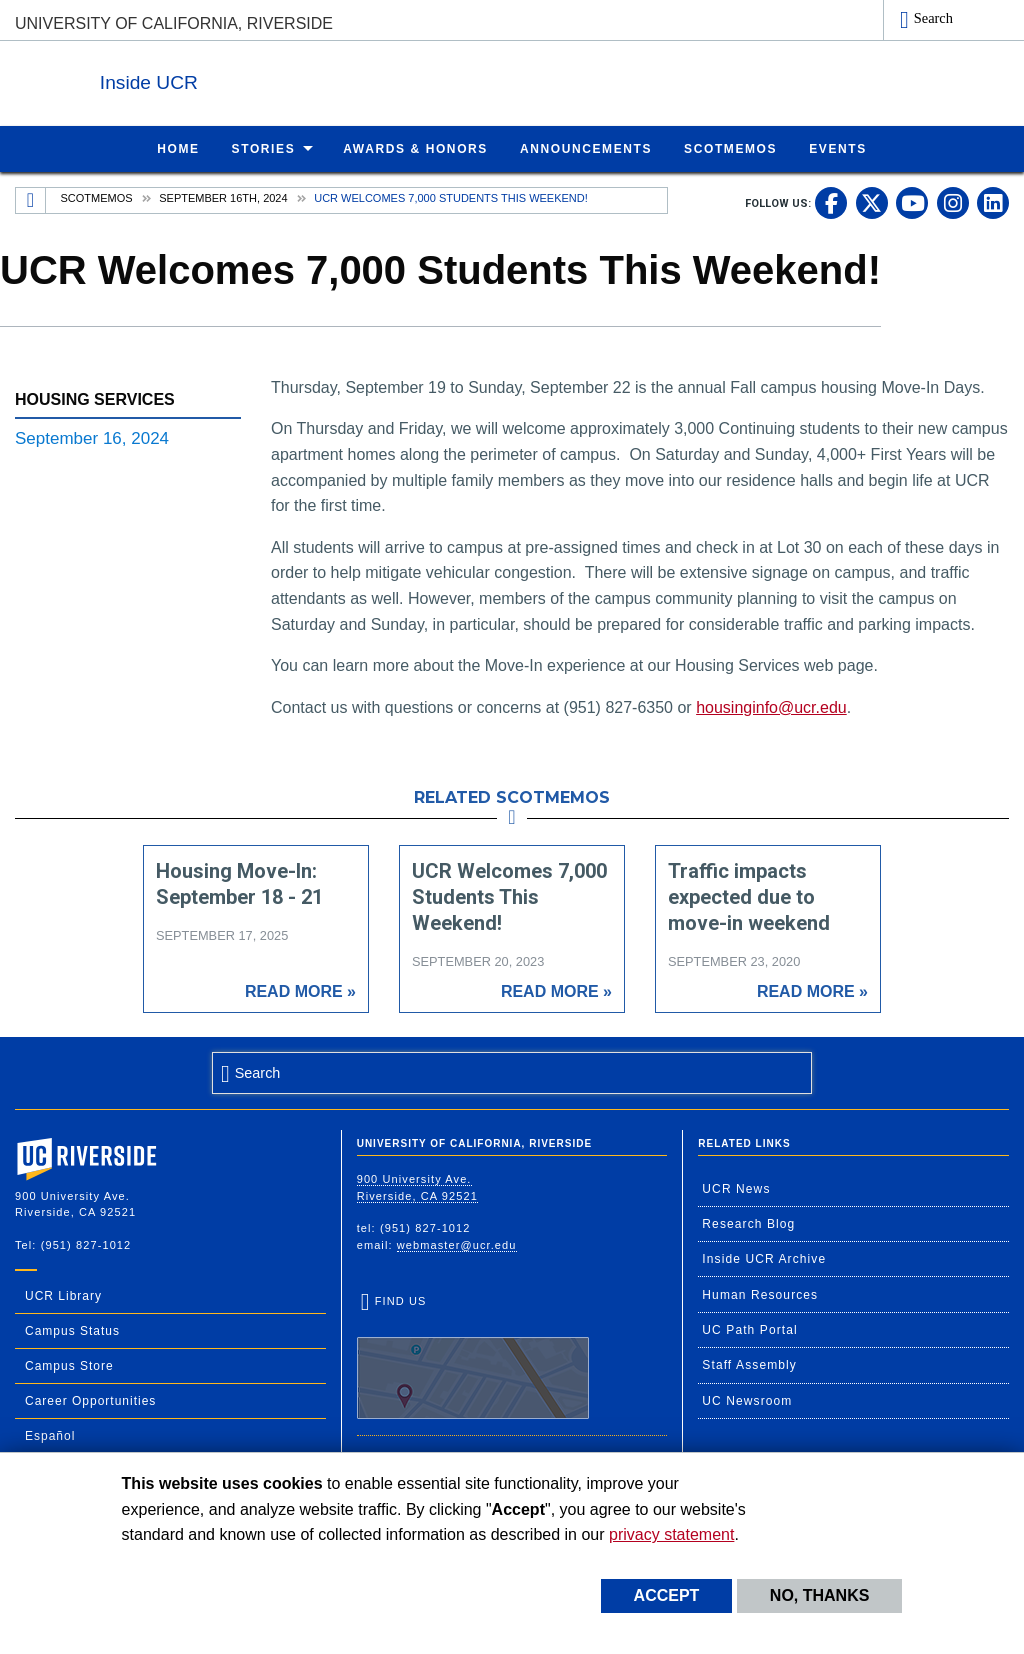 The width and height of the screenshot is (1024, 1654). I want to click on No, thanks, so click(820, 1595).